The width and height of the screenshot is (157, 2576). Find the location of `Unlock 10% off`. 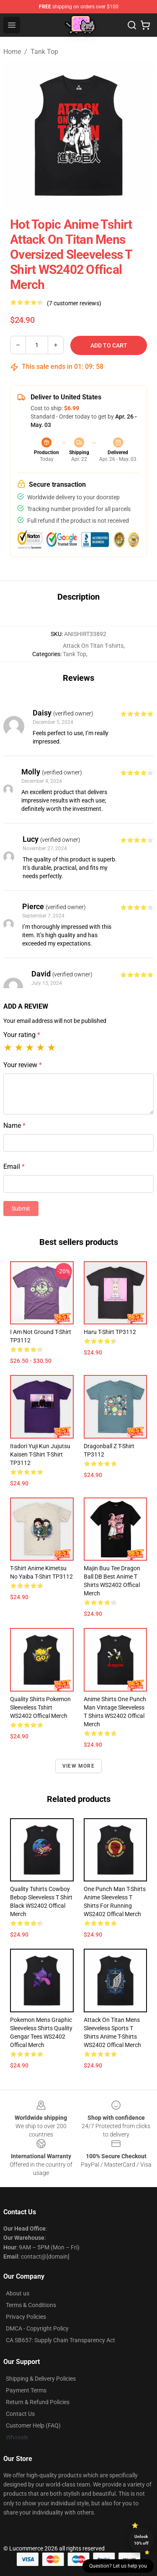

Unlock 10% off is located at coordinates (141, 2539).